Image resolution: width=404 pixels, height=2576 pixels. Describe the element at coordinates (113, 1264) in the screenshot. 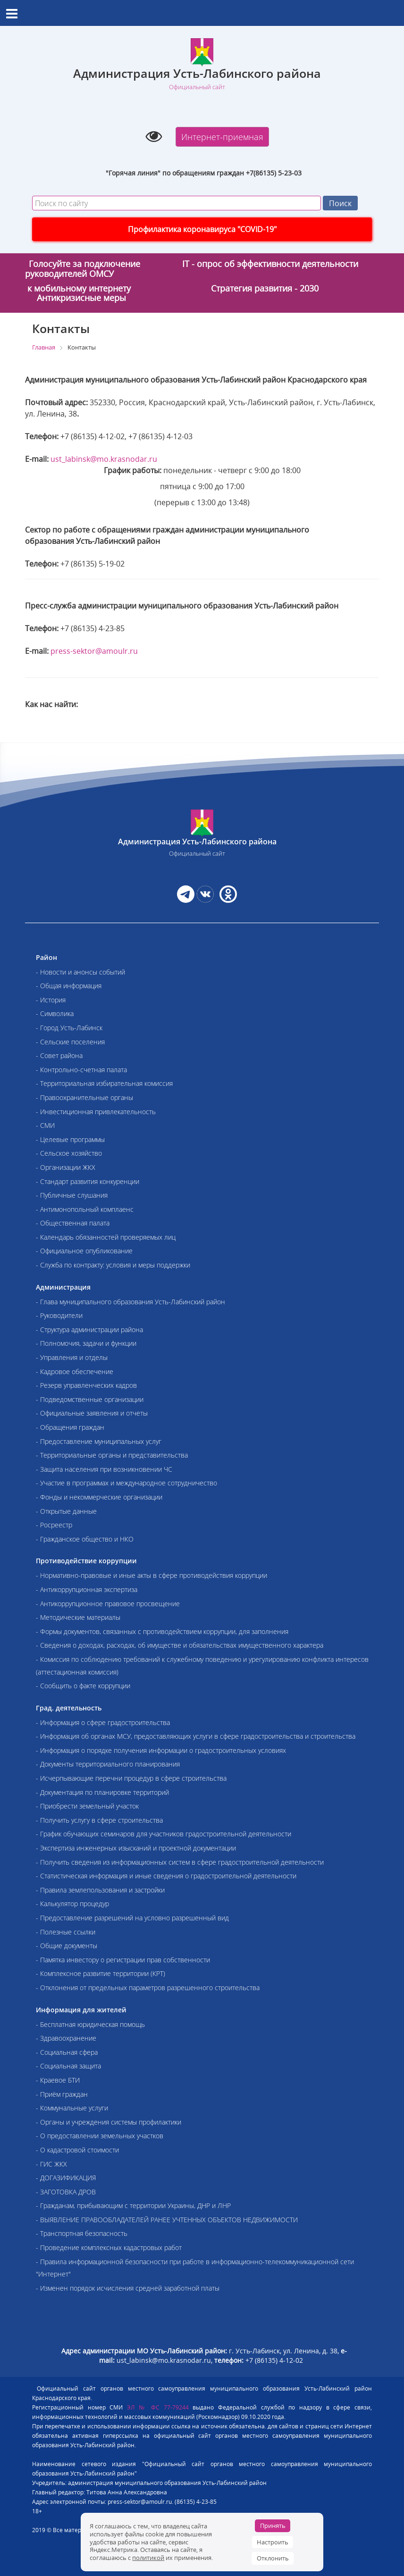

I see `- Служба по контракту: условия и меры поддержки` at that location.